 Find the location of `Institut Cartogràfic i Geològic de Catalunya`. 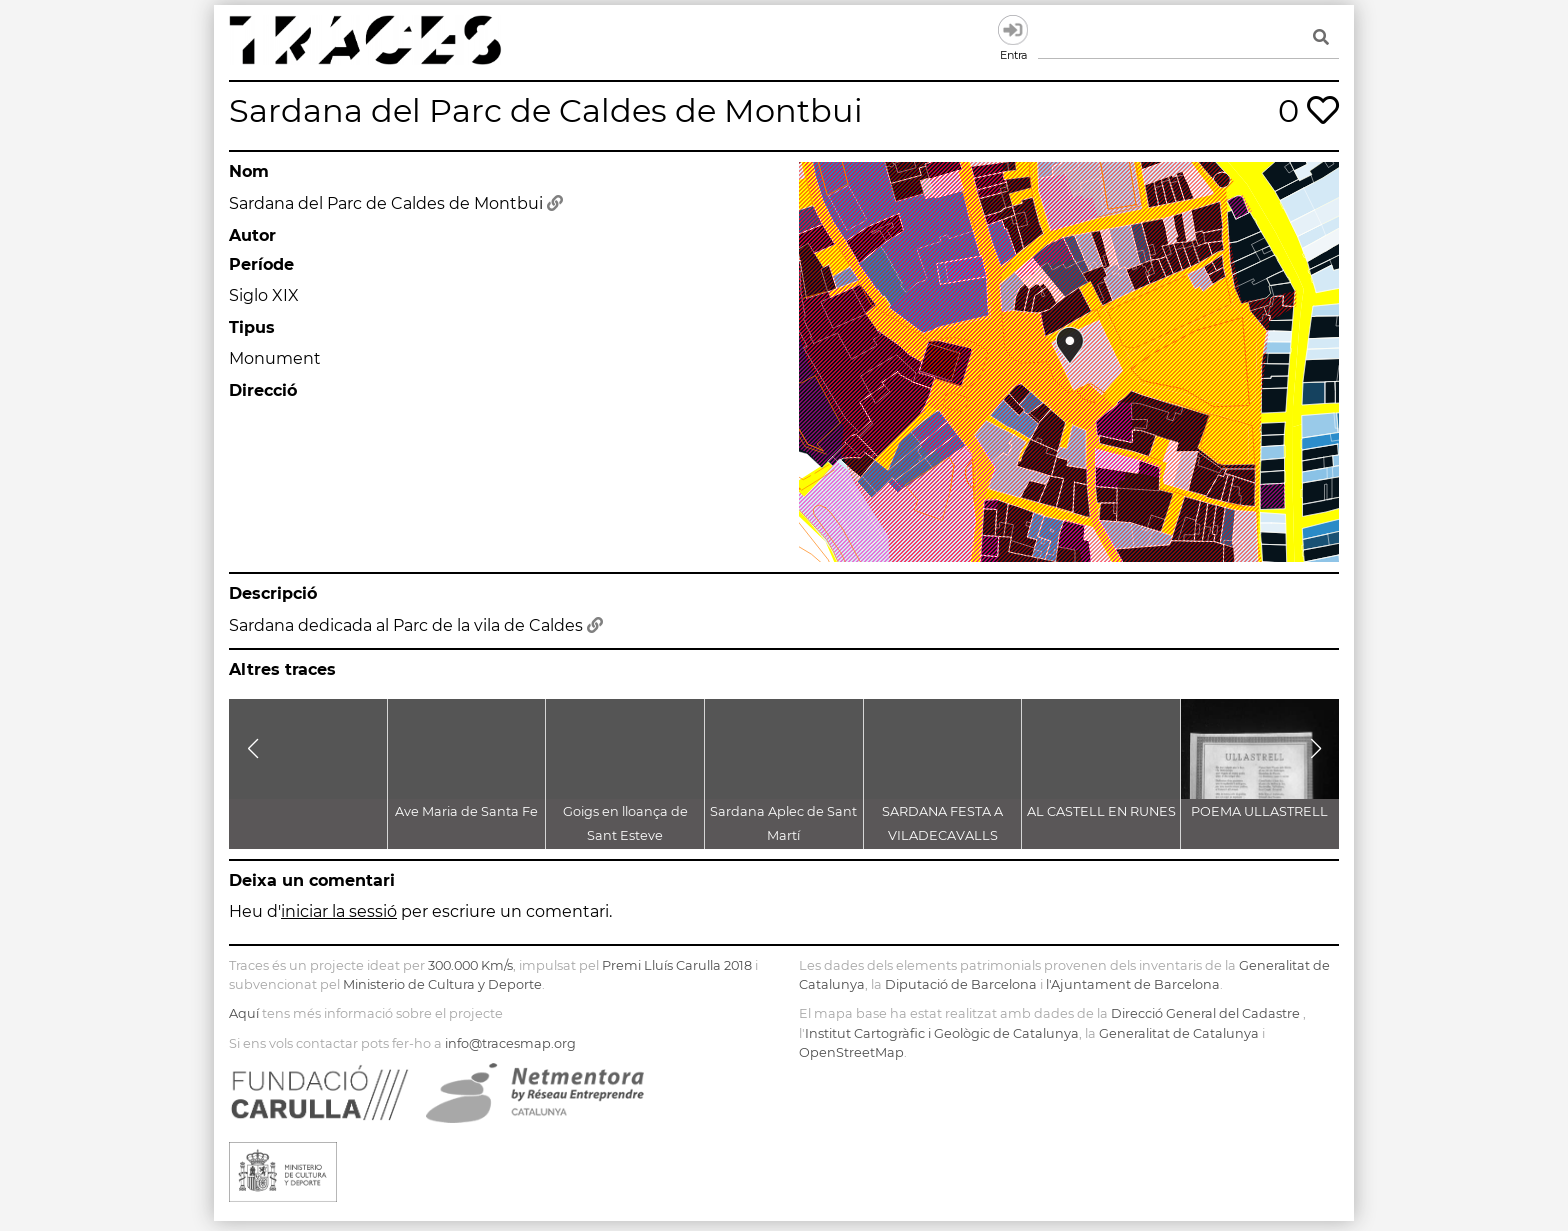

Institut Cartogràfic i Geològic de Catalunya is located at coordinates (942, 1033).